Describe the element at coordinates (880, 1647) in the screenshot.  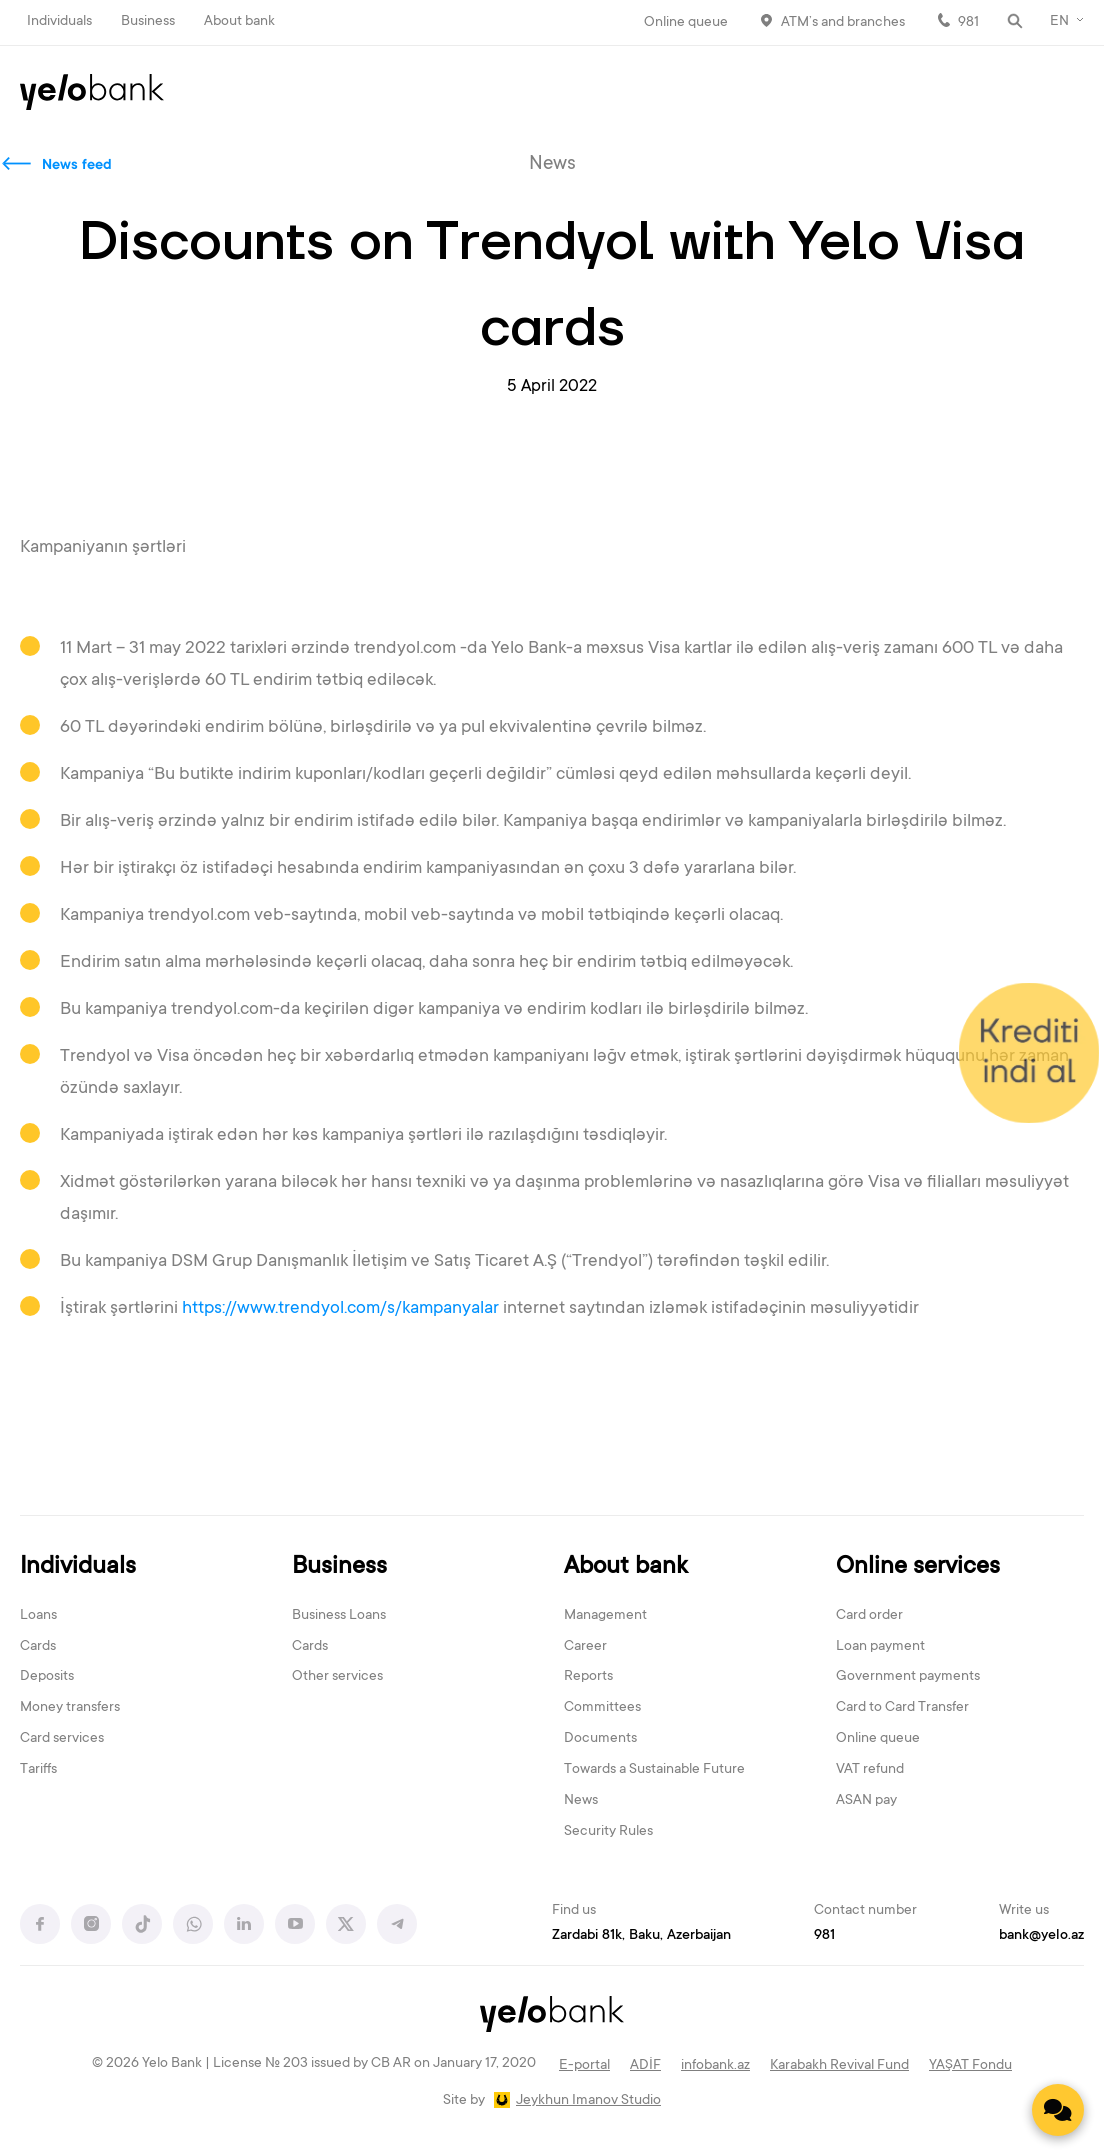
I see `Loan payment` at that location.